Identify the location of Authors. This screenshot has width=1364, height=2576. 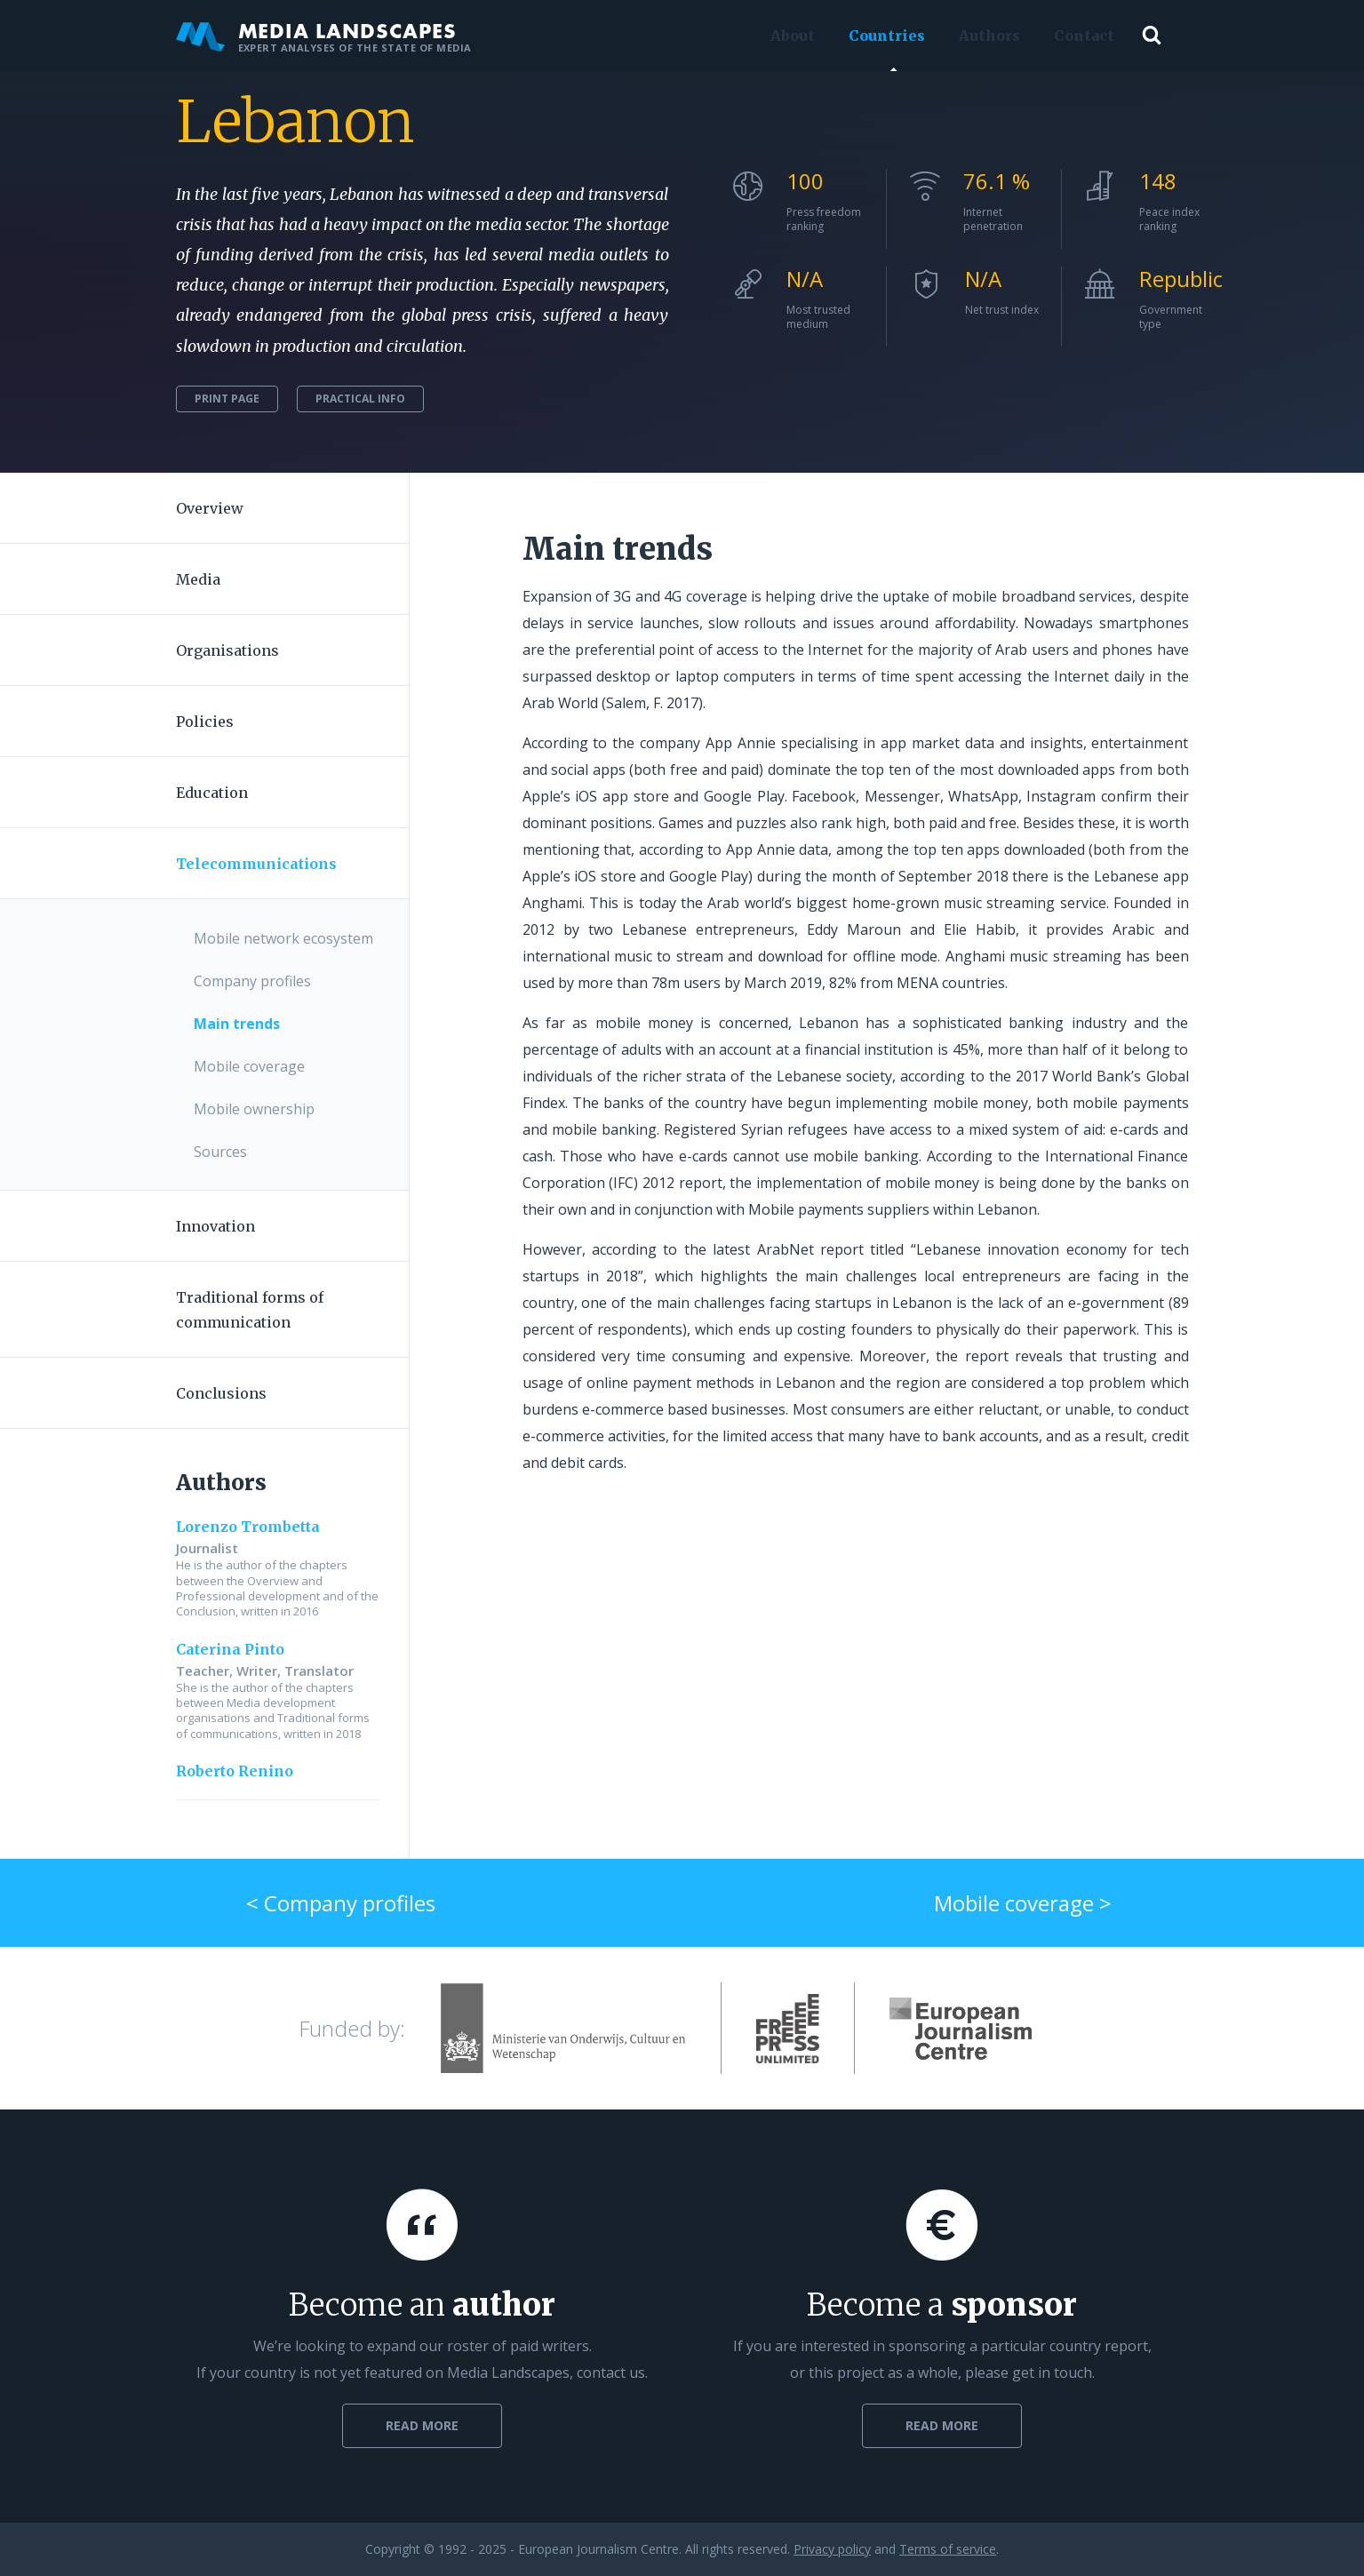
(985, 35).